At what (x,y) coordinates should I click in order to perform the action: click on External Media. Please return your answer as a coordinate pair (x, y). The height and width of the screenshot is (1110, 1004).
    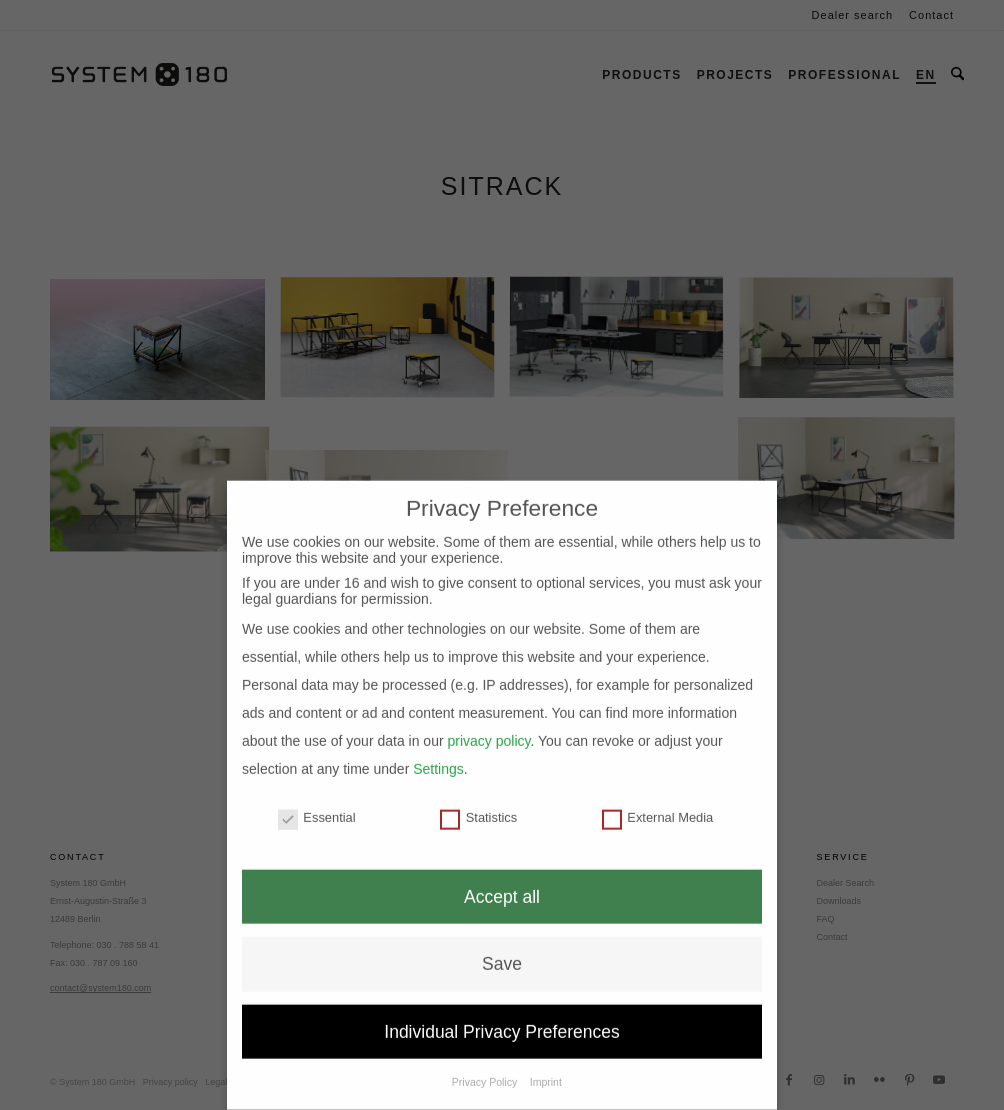
    Looking at the image, I should click on (658, 792).